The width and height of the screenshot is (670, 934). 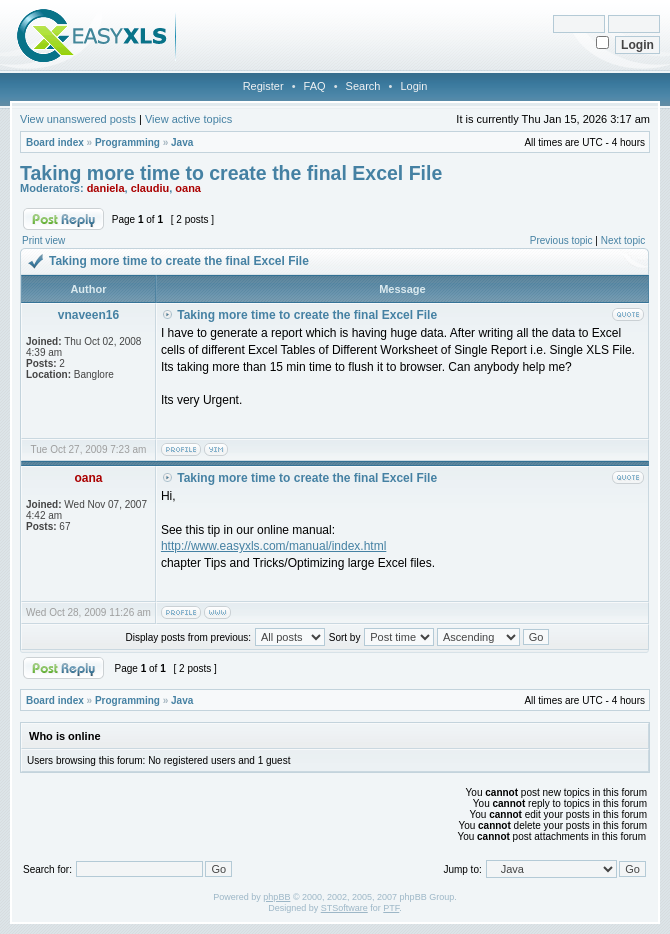 I want to click on Register, so click(x=263, y=86).